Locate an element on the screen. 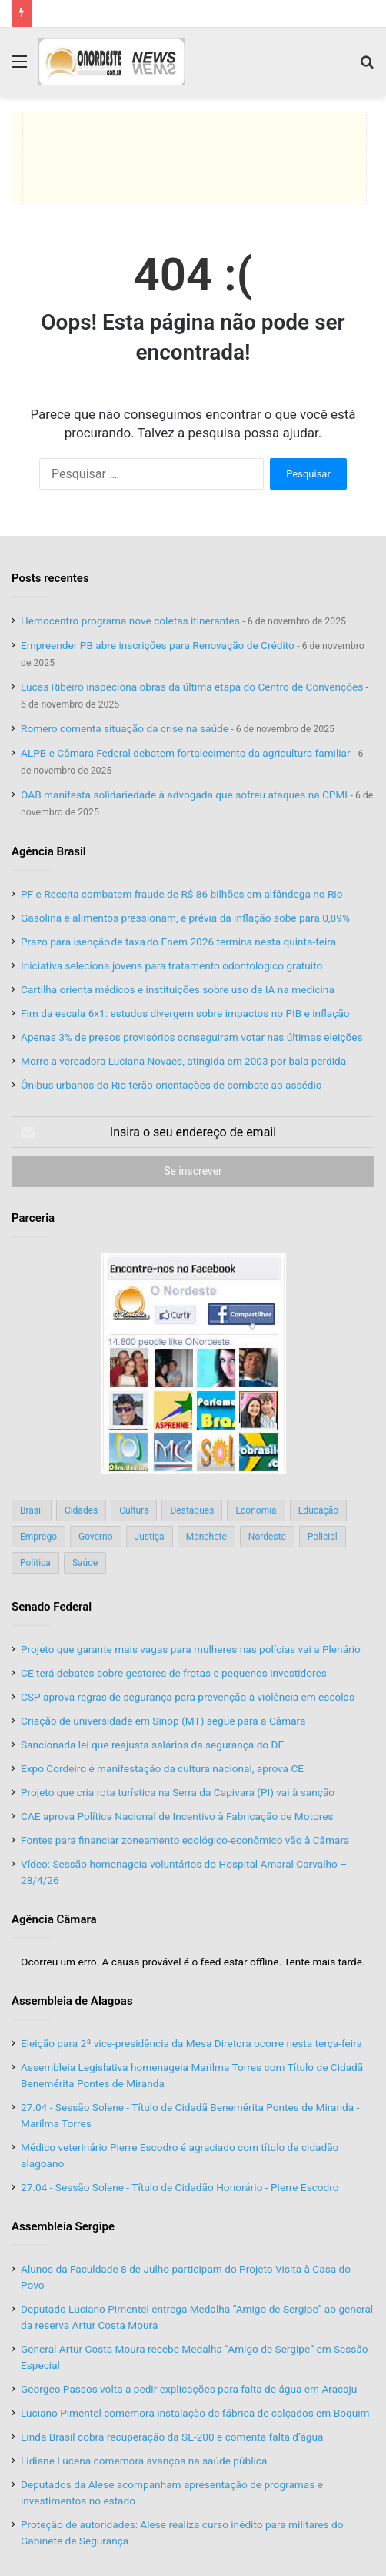  Prazo para isenção de taxa do Enem 2026 termina nesta quinta-feira is located at coordinates (178, 941).